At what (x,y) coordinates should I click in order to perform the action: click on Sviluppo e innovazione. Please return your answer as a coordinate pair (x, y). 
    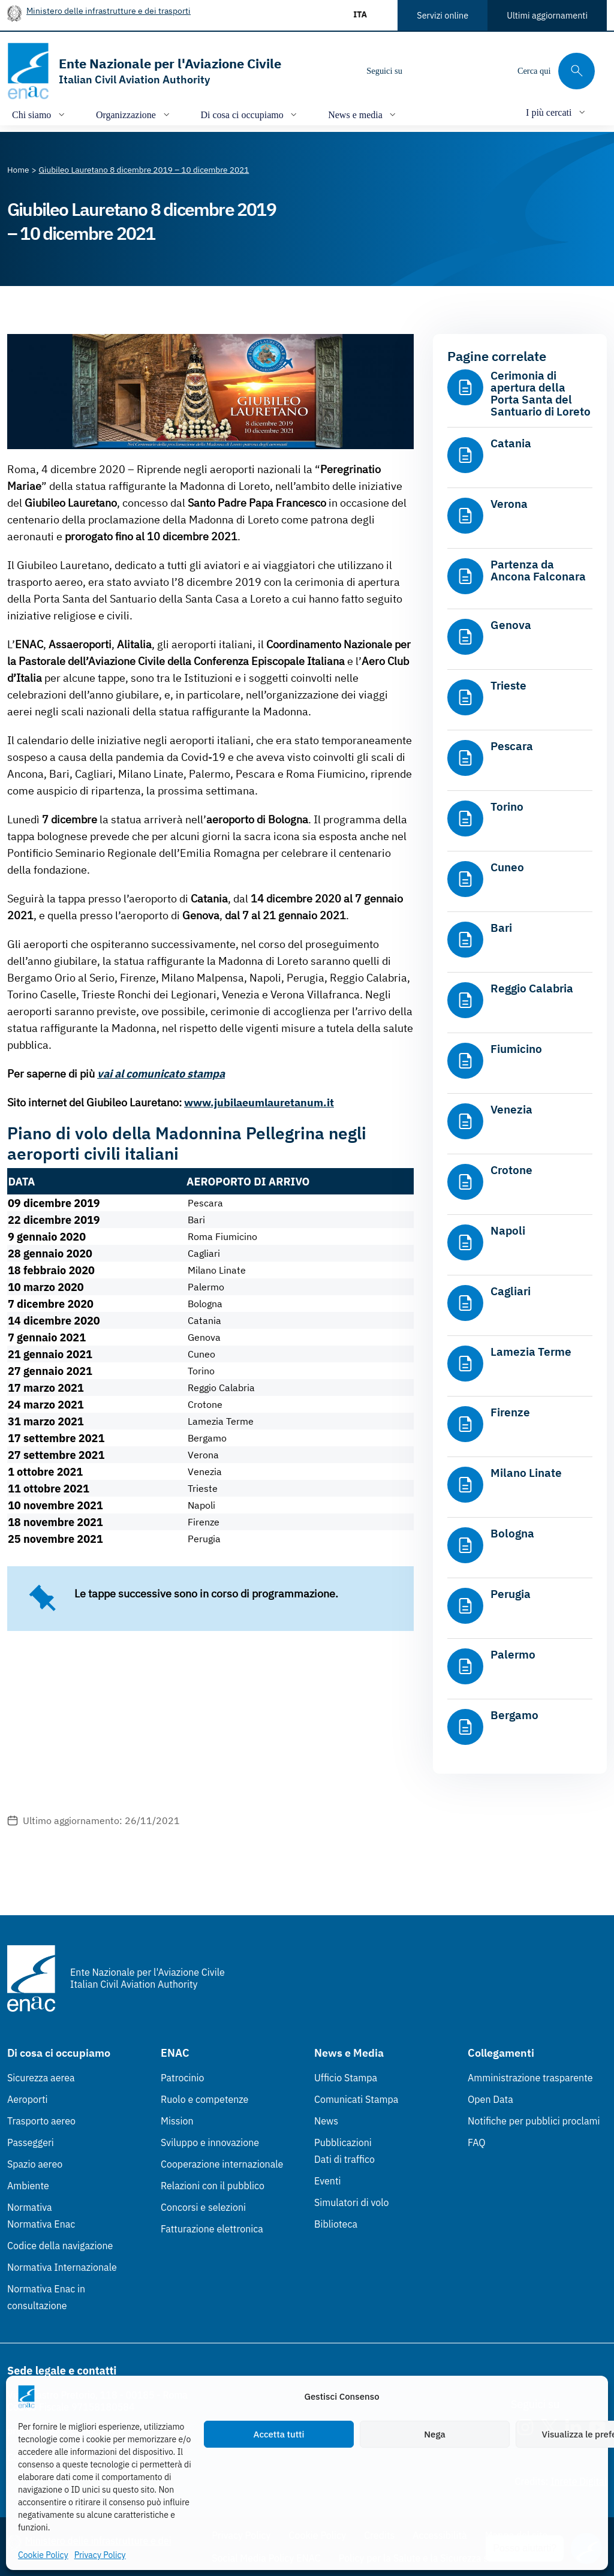
    Looking at the image, I should click on (210, 2142).